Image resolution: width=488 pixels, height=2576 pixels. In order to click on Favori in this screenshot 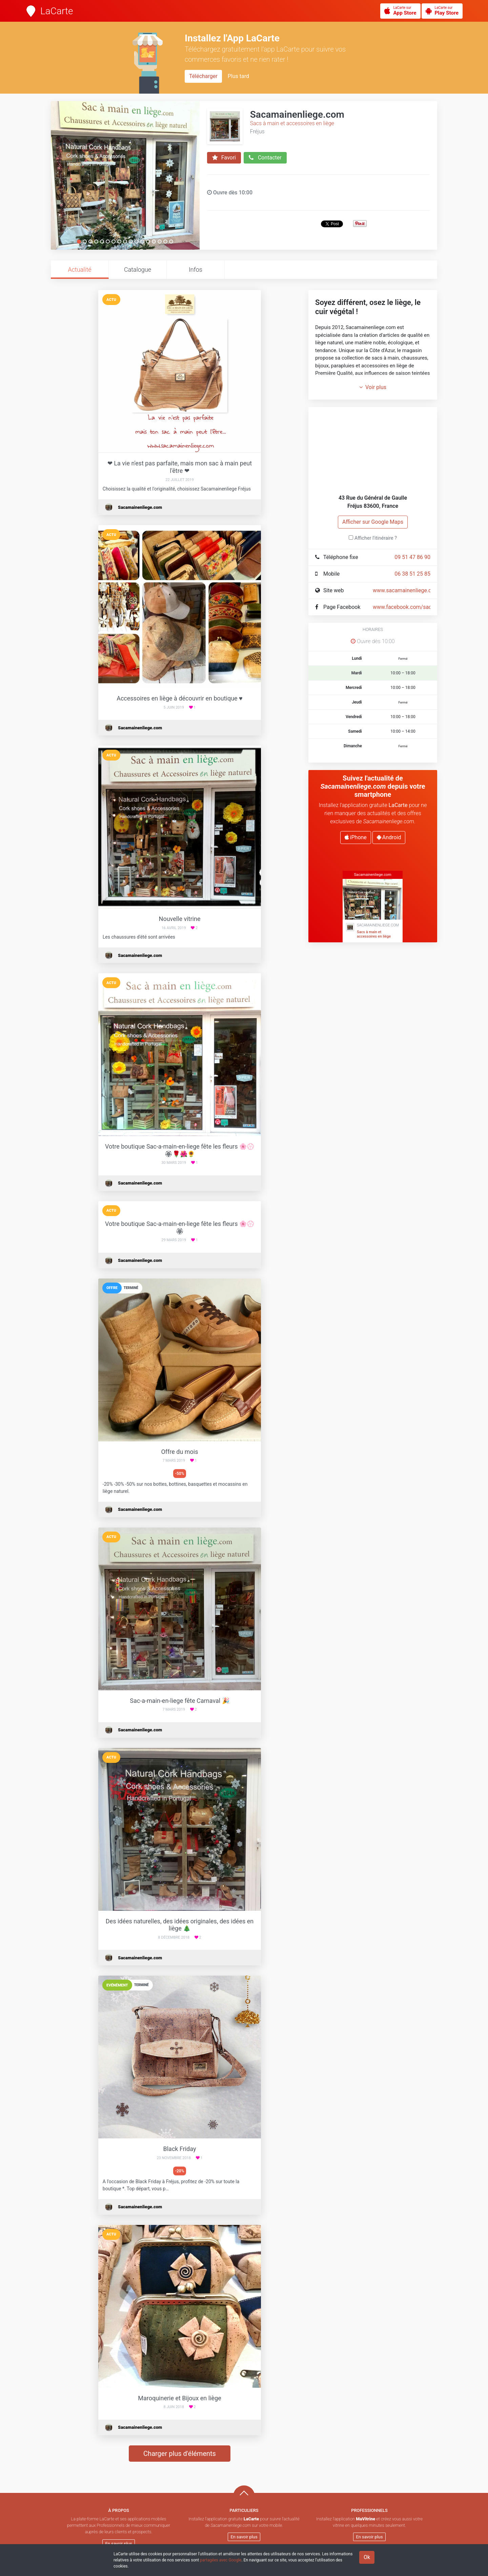, I will do `click(224, 157)`.